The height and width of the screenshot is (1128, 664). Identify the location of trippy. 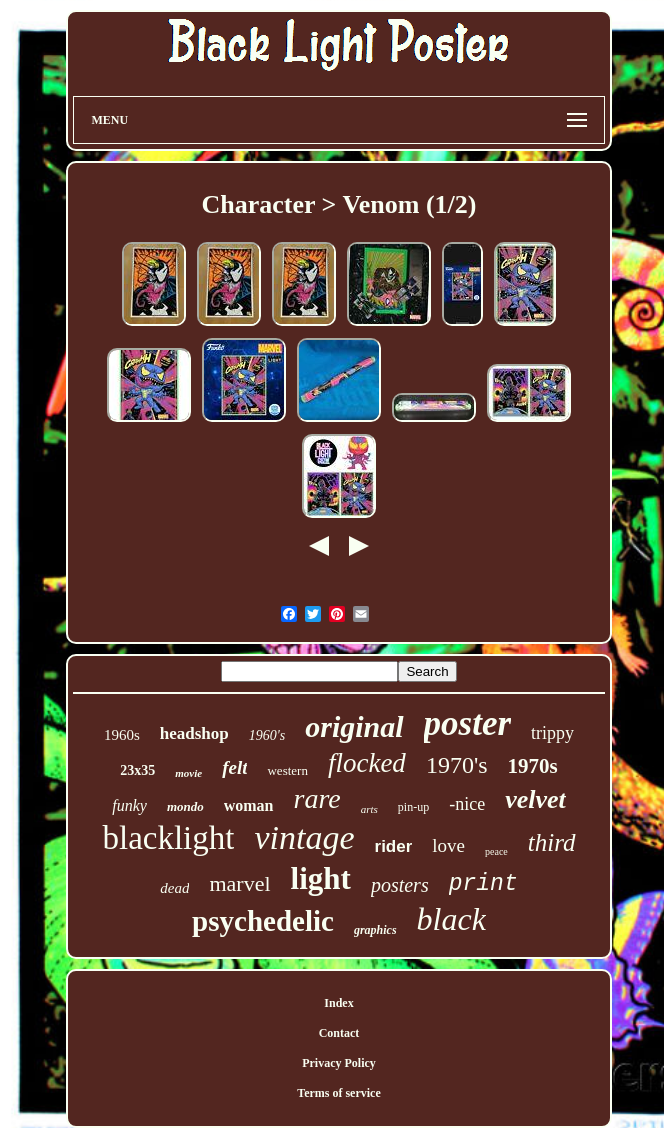
(552, 733).